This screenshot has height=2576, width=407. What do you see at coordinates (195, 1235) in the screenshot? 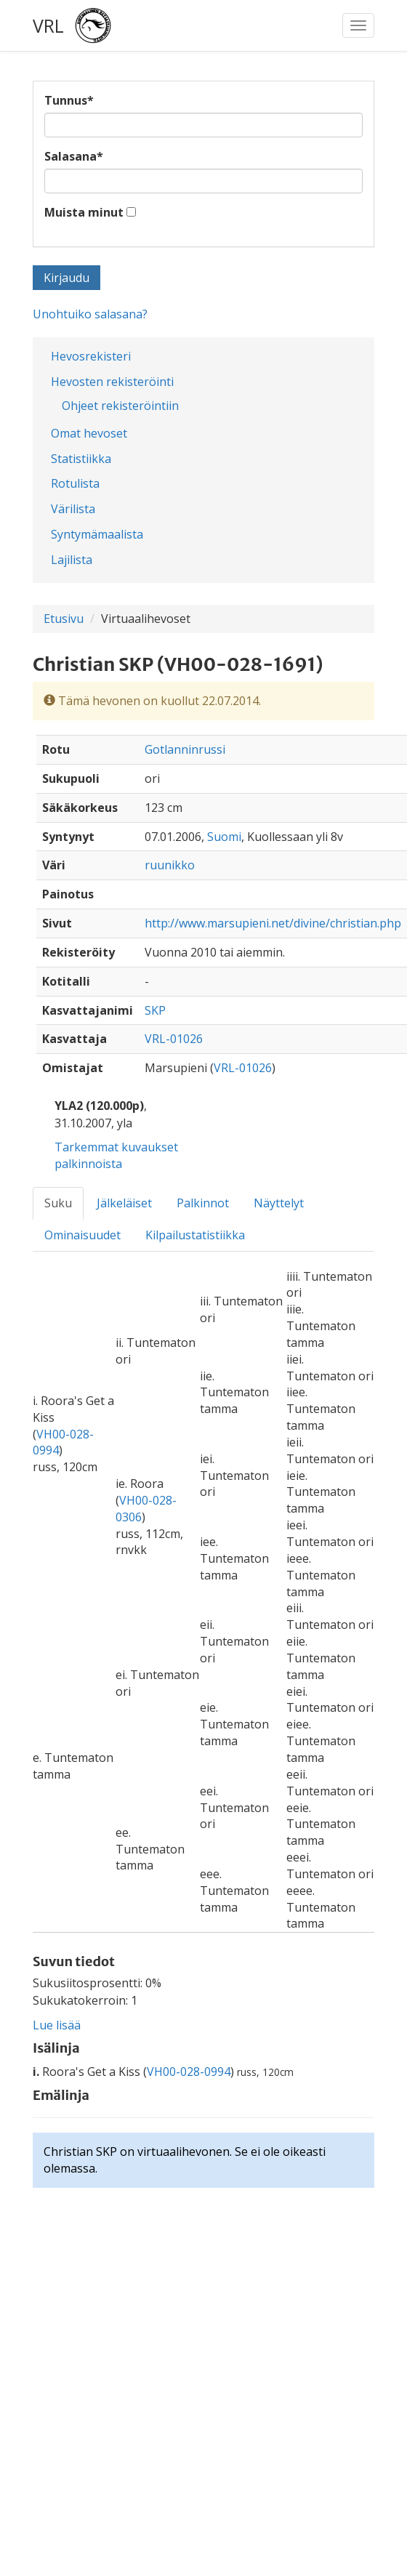
I see `Kilpailustatistiikka` at bounding box center [195, 1235].